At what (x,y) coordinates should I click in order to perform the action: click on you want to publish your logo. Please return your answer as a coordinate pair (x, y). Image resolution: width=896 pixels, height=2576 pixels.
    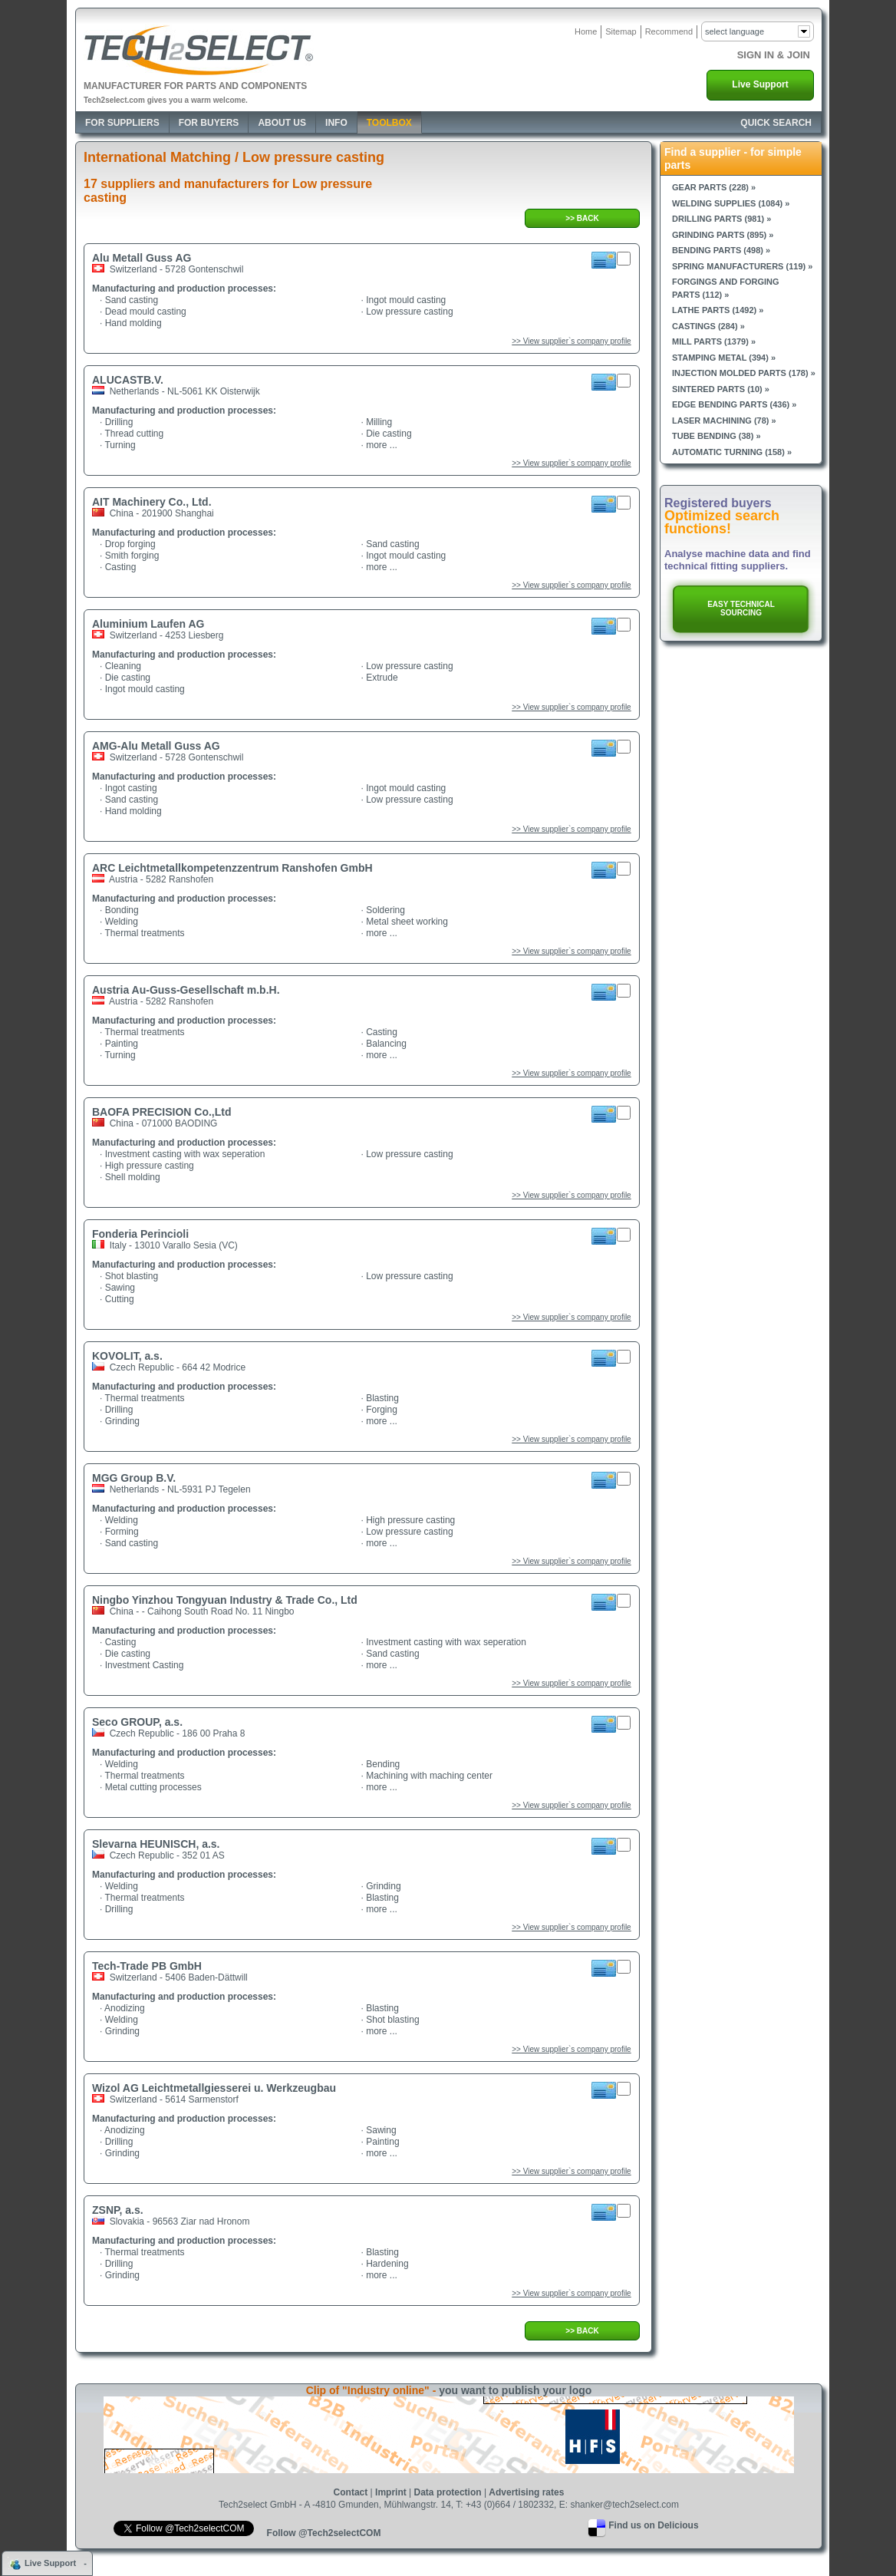
    Looking at the image, I should click on (515, 2390).